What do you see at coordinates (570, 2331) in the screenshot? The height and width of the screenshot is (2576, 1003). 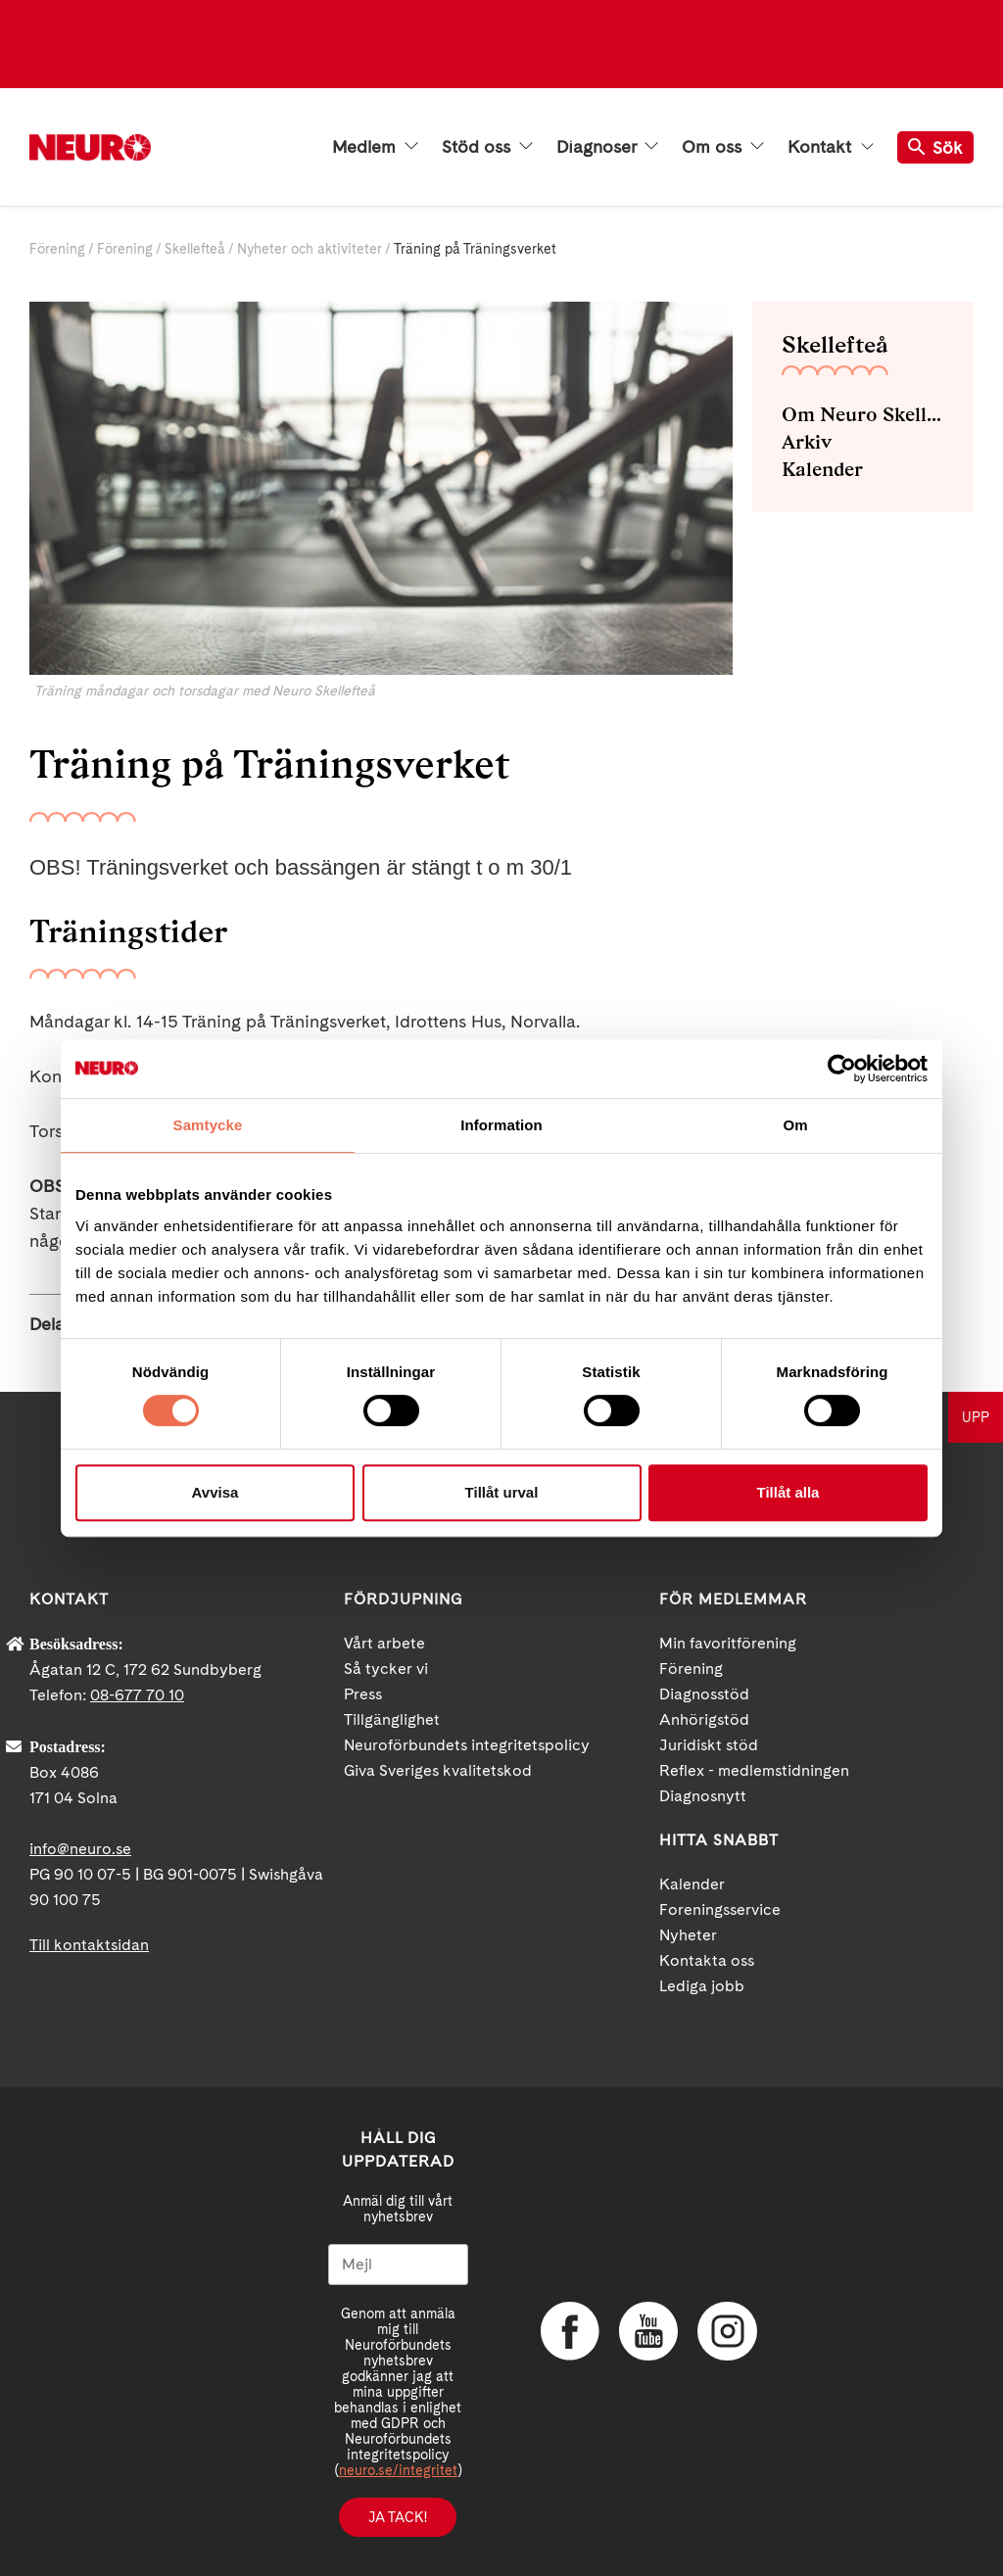 I see `Facebook` at bounding box center [570, 2331].